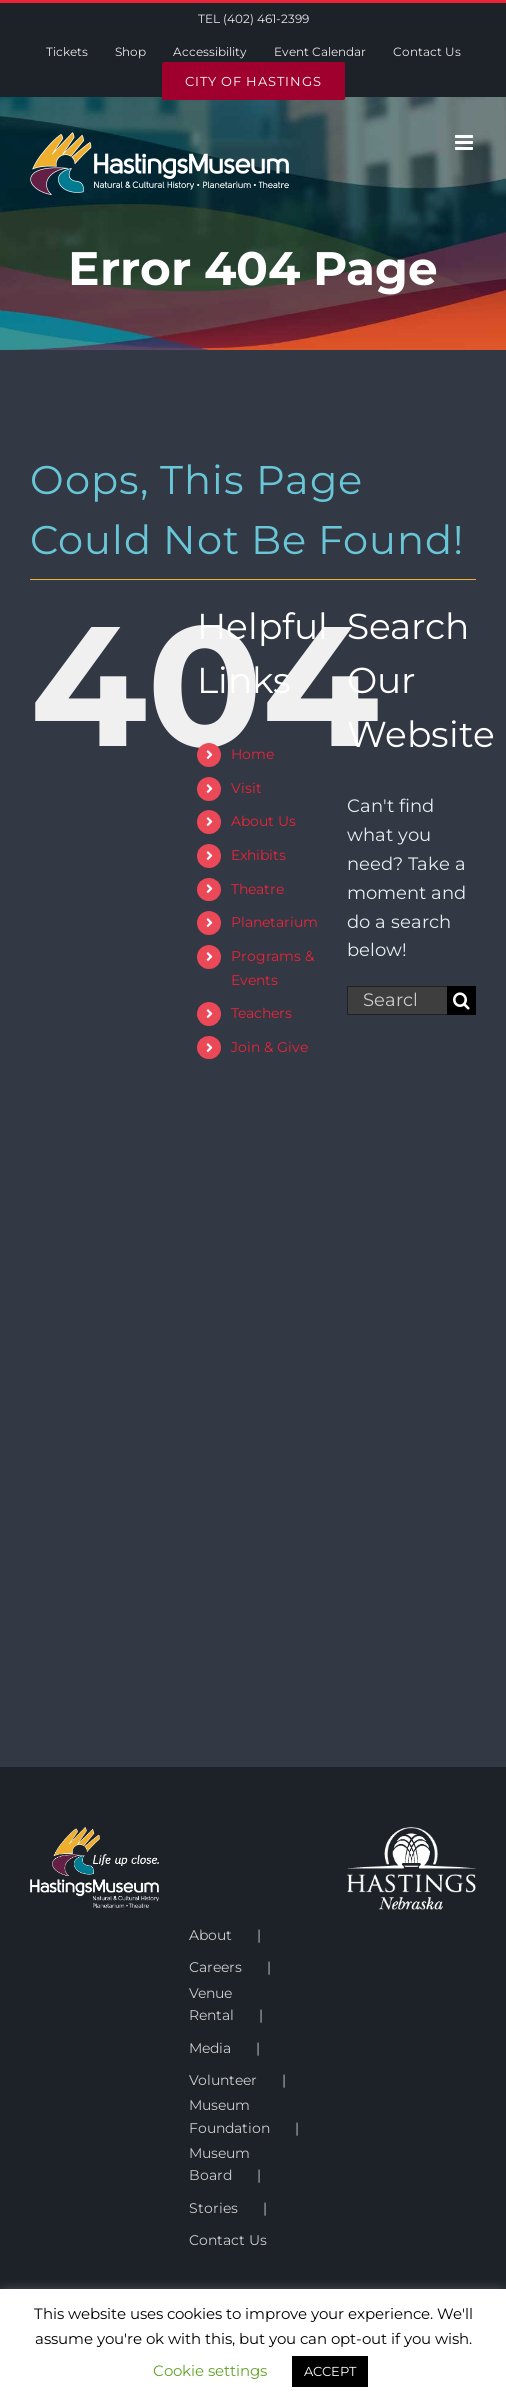  I want to click on Media, so click(210, 2048).